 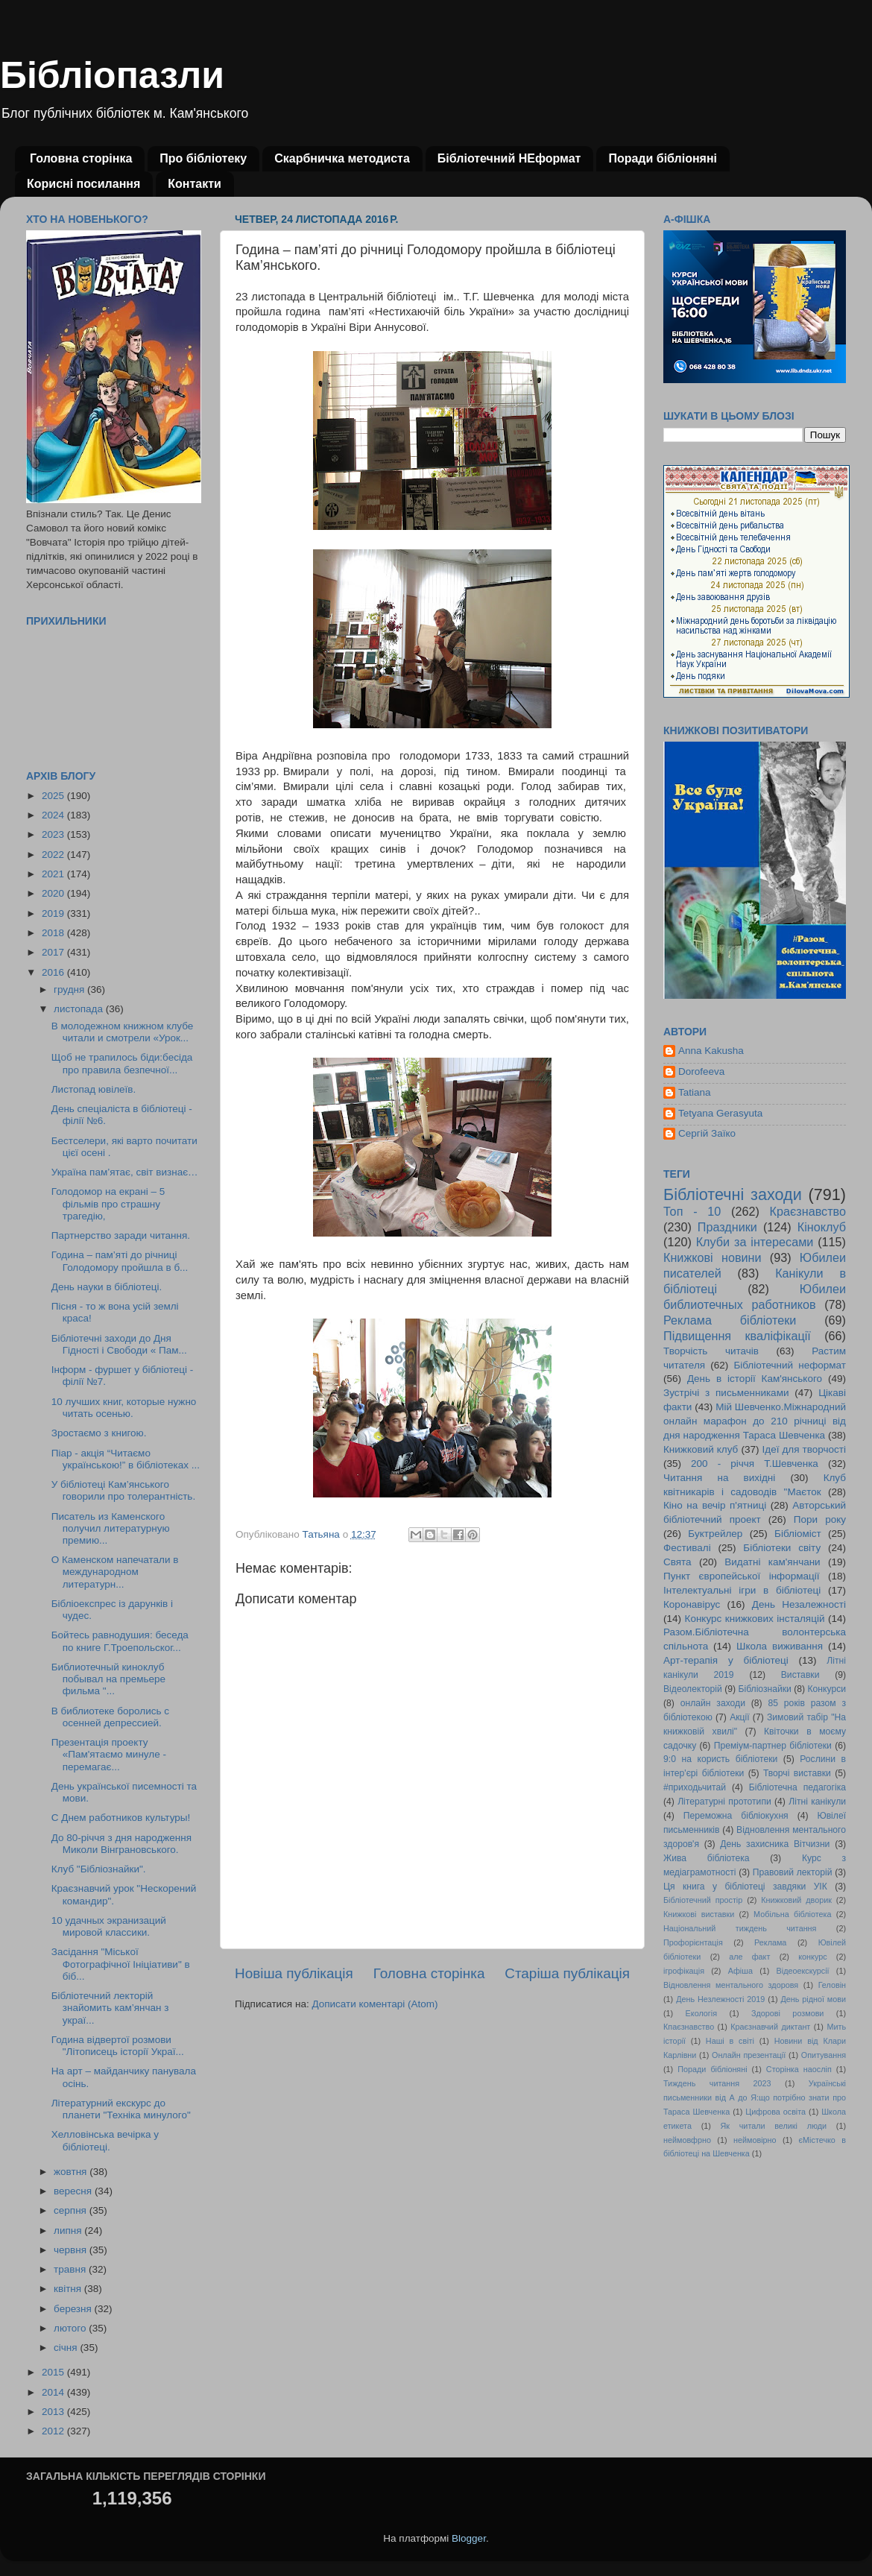 What do you see at coordinates (54, 972) in the screenshot?
I see `2016` at bounding box center [54, 972].